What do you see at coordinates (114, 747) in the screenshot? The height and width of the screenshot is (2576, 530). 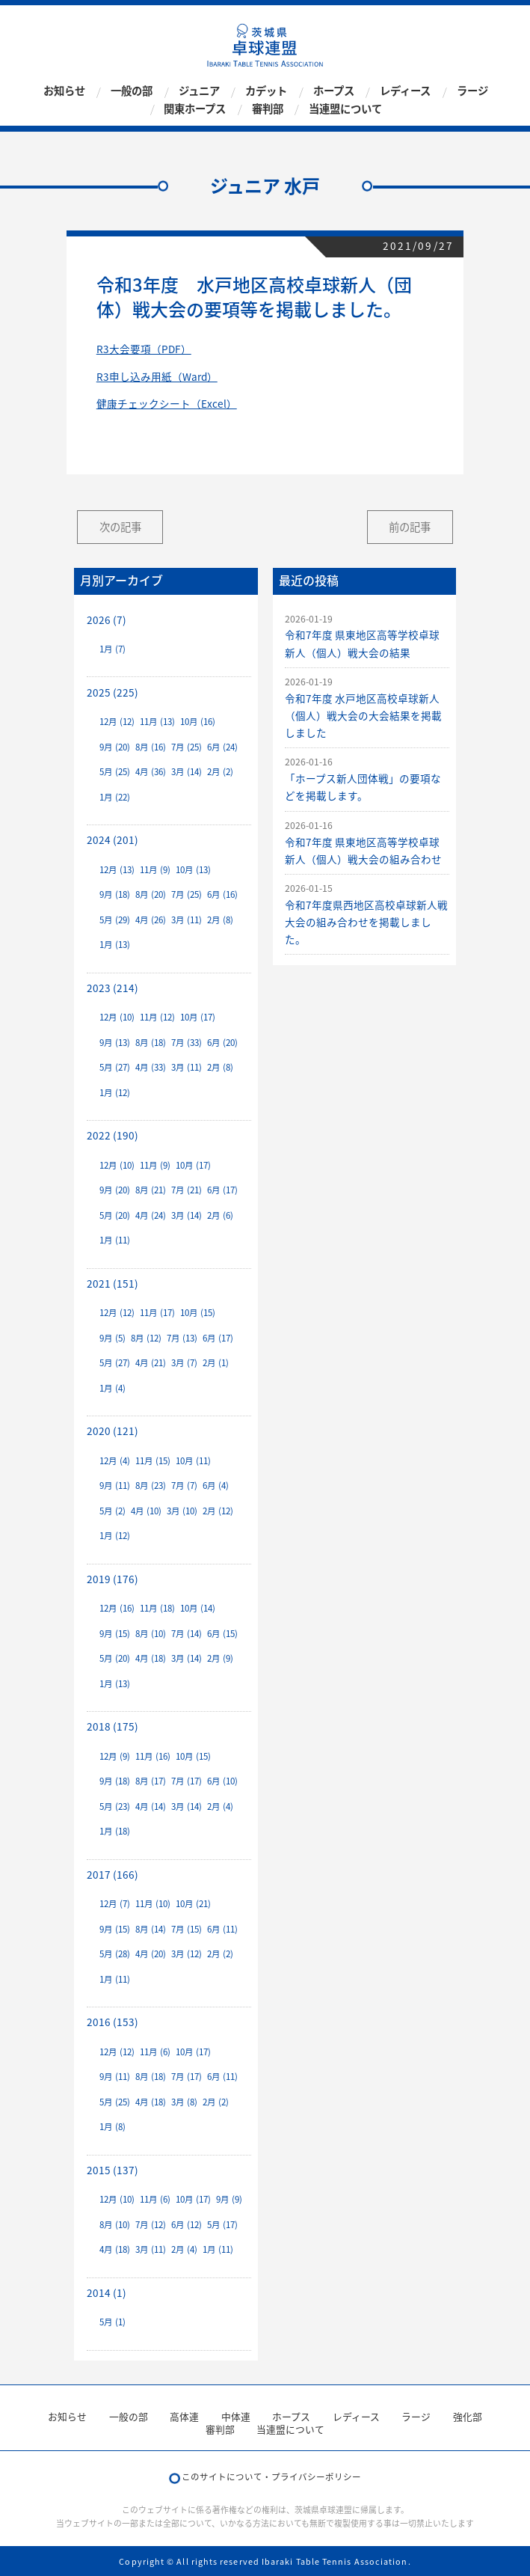 I see `9月 (20)` at bounding box center [114, 747].